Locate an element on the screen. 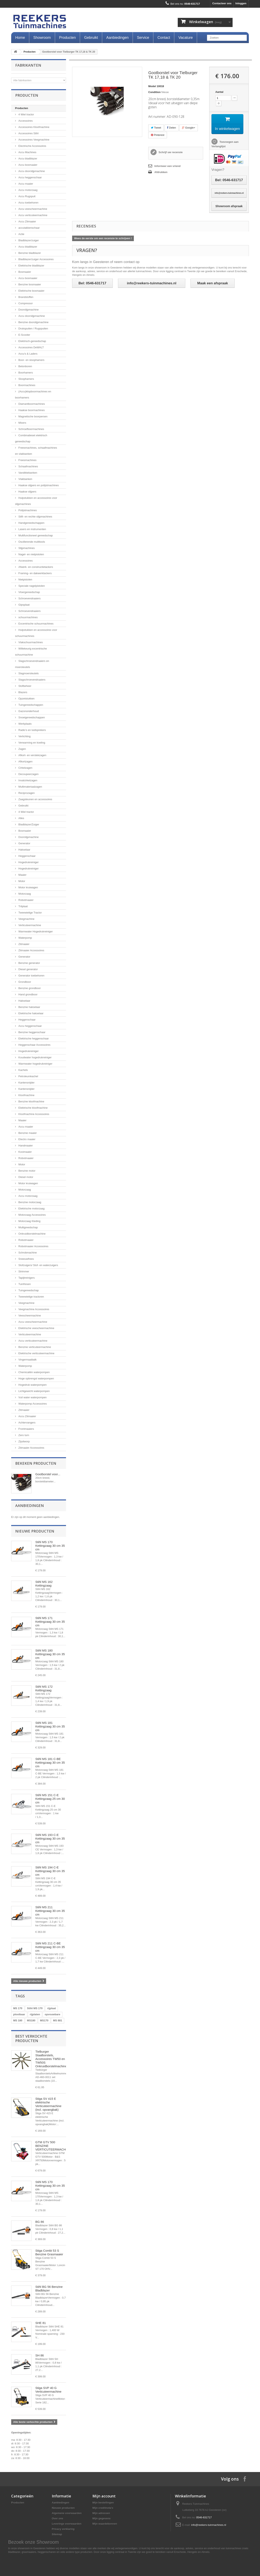 The image size is (260, 2576). Stift- en rechte slijpmachines is located at coordinates (35, 516).